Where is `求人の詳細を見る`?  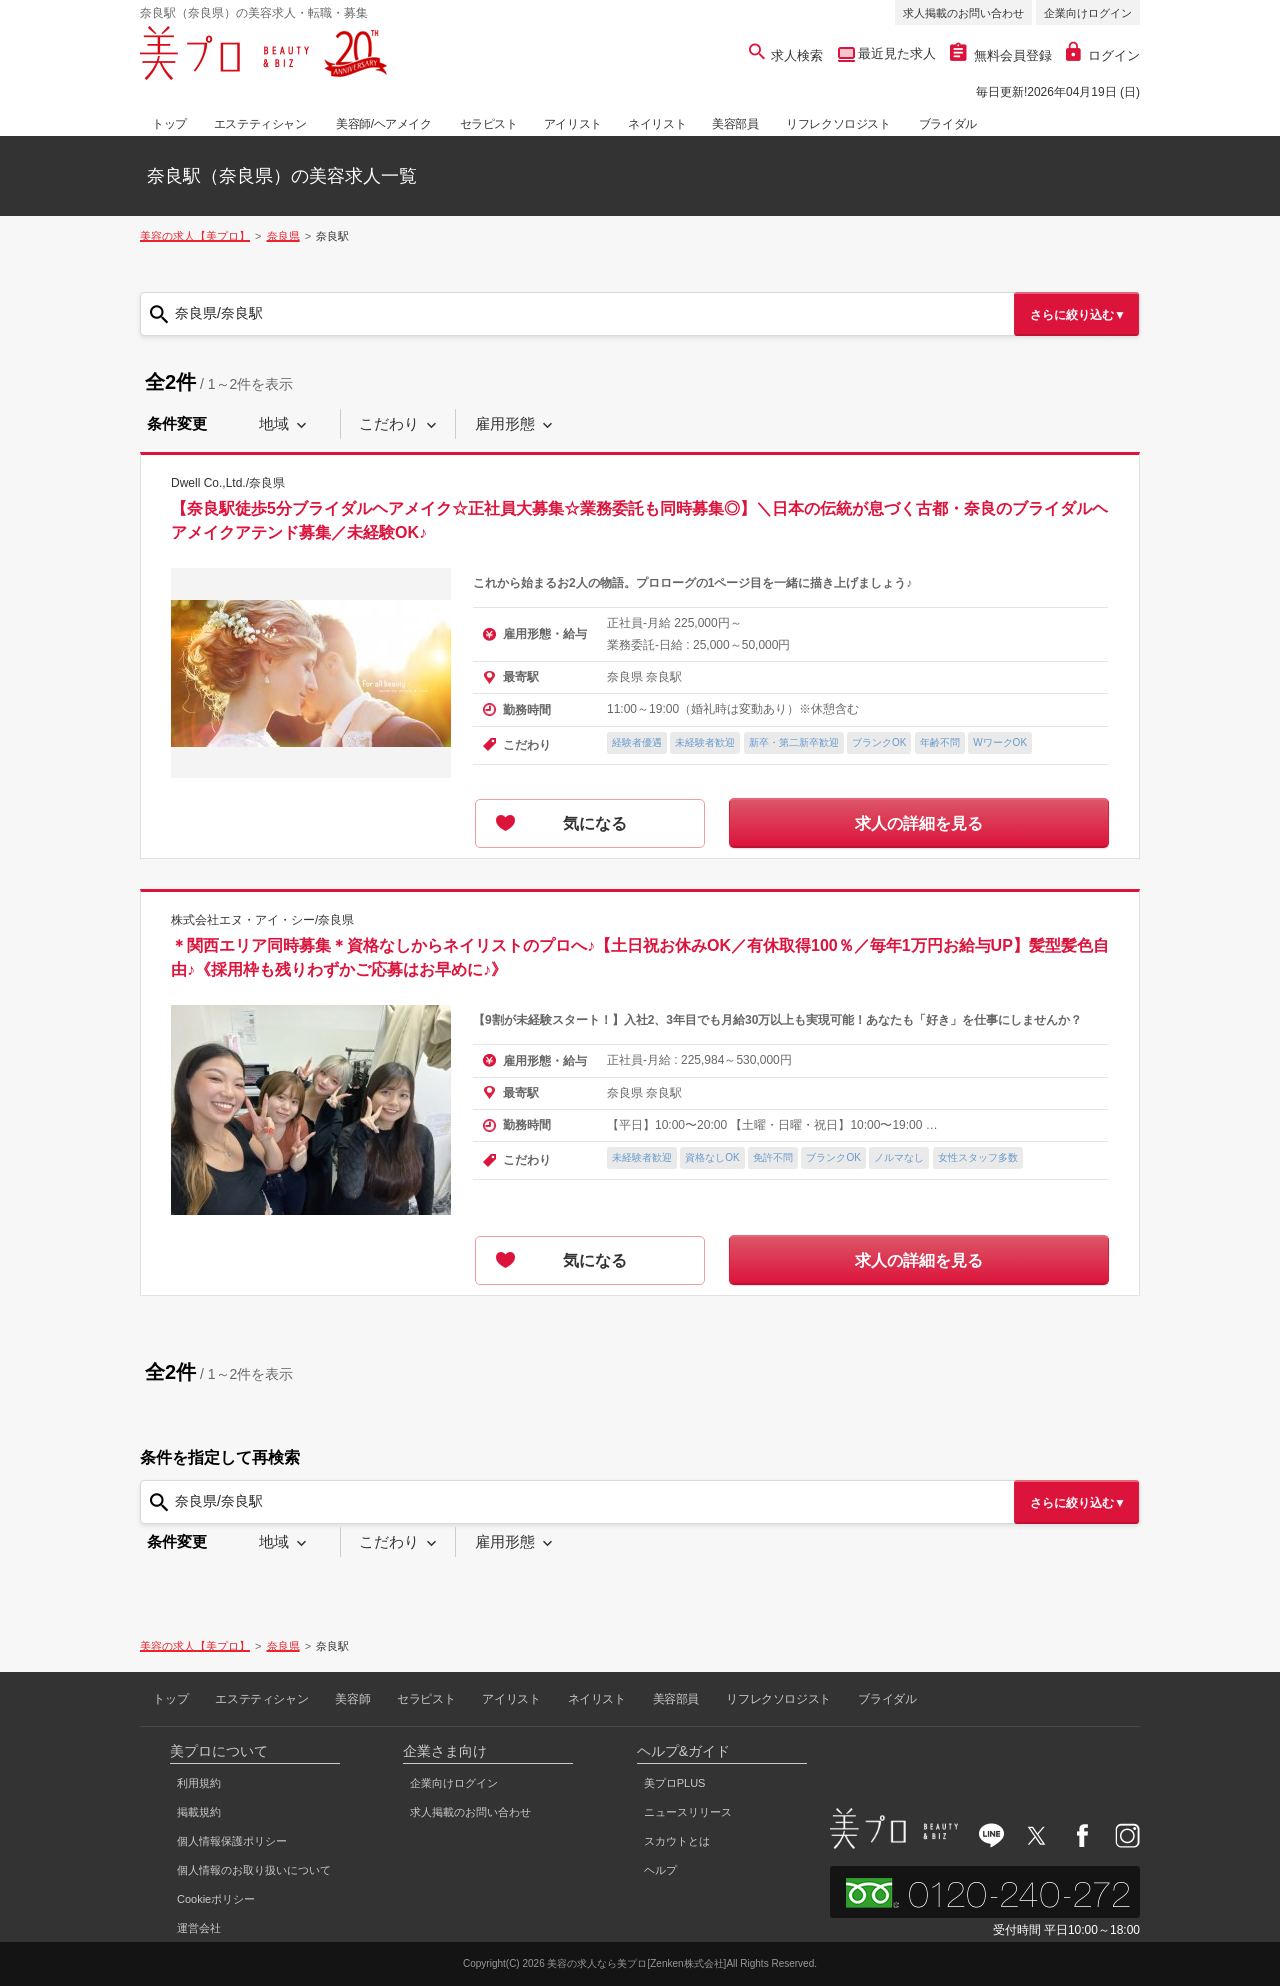
求人の詳細を見る is located at coordinates (919, 823).